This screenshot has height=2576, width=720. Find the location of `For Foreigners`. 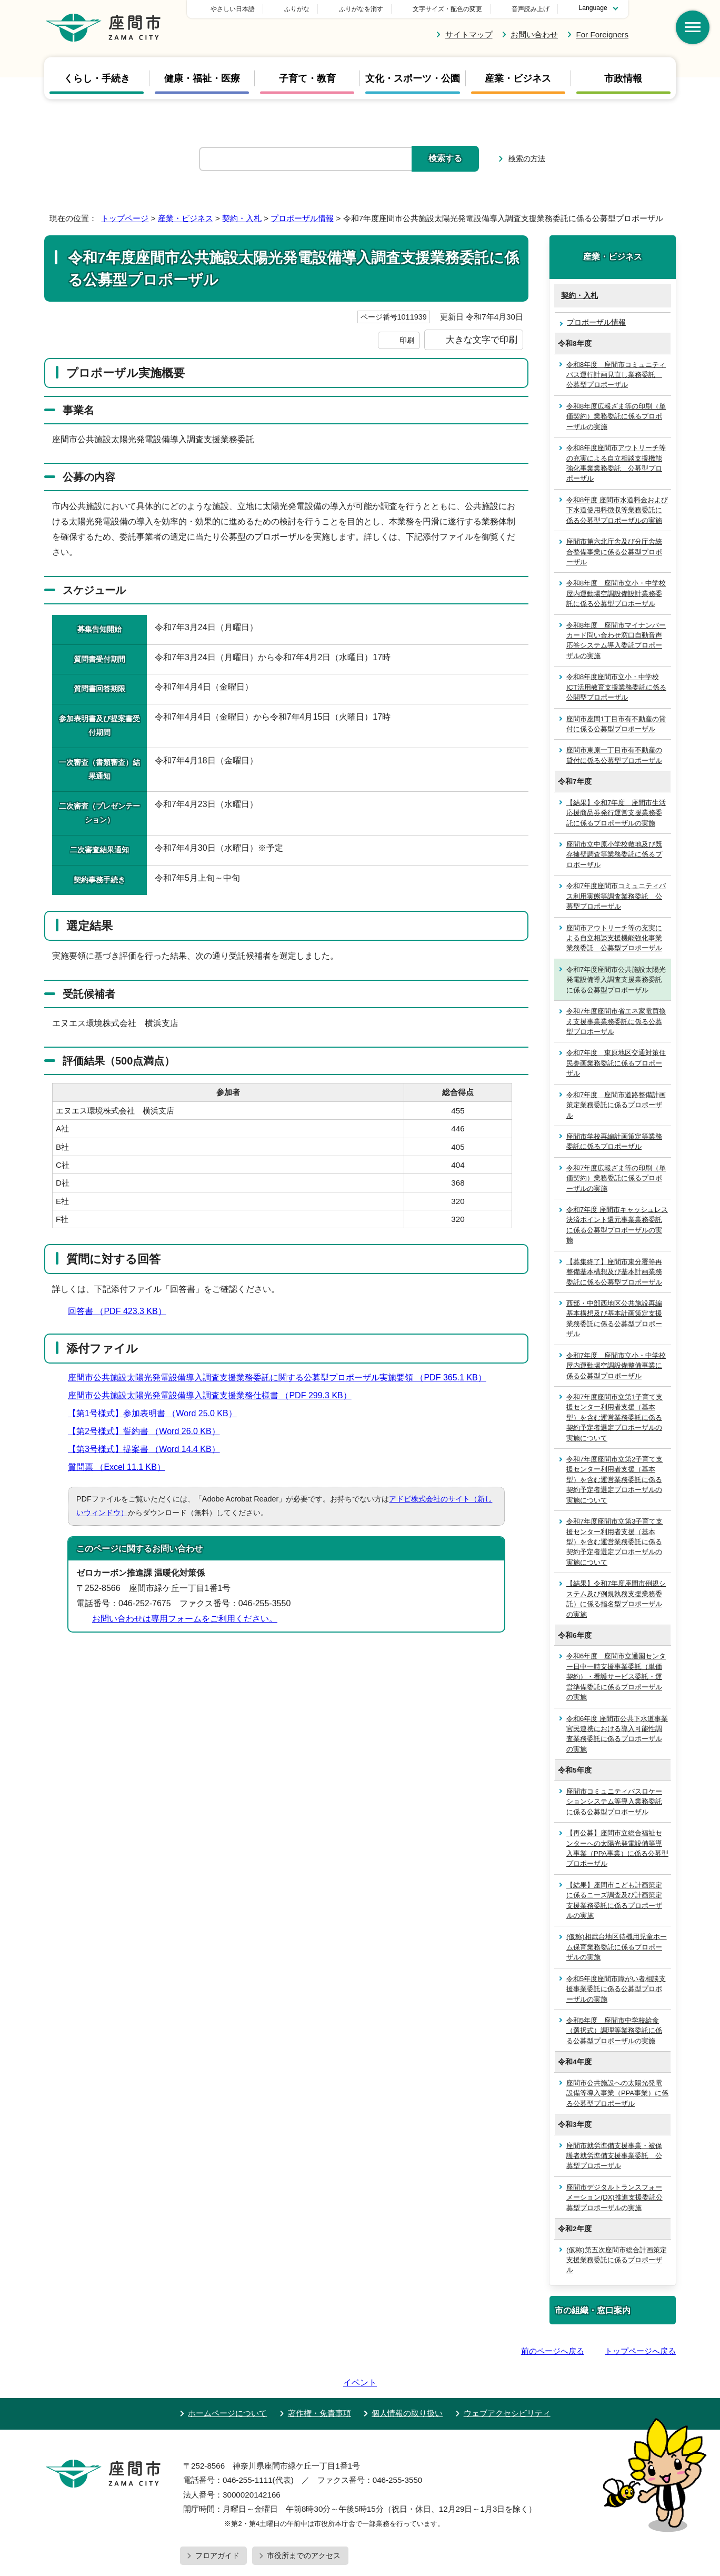

For Foreigners is located at coordinates (602, 34).